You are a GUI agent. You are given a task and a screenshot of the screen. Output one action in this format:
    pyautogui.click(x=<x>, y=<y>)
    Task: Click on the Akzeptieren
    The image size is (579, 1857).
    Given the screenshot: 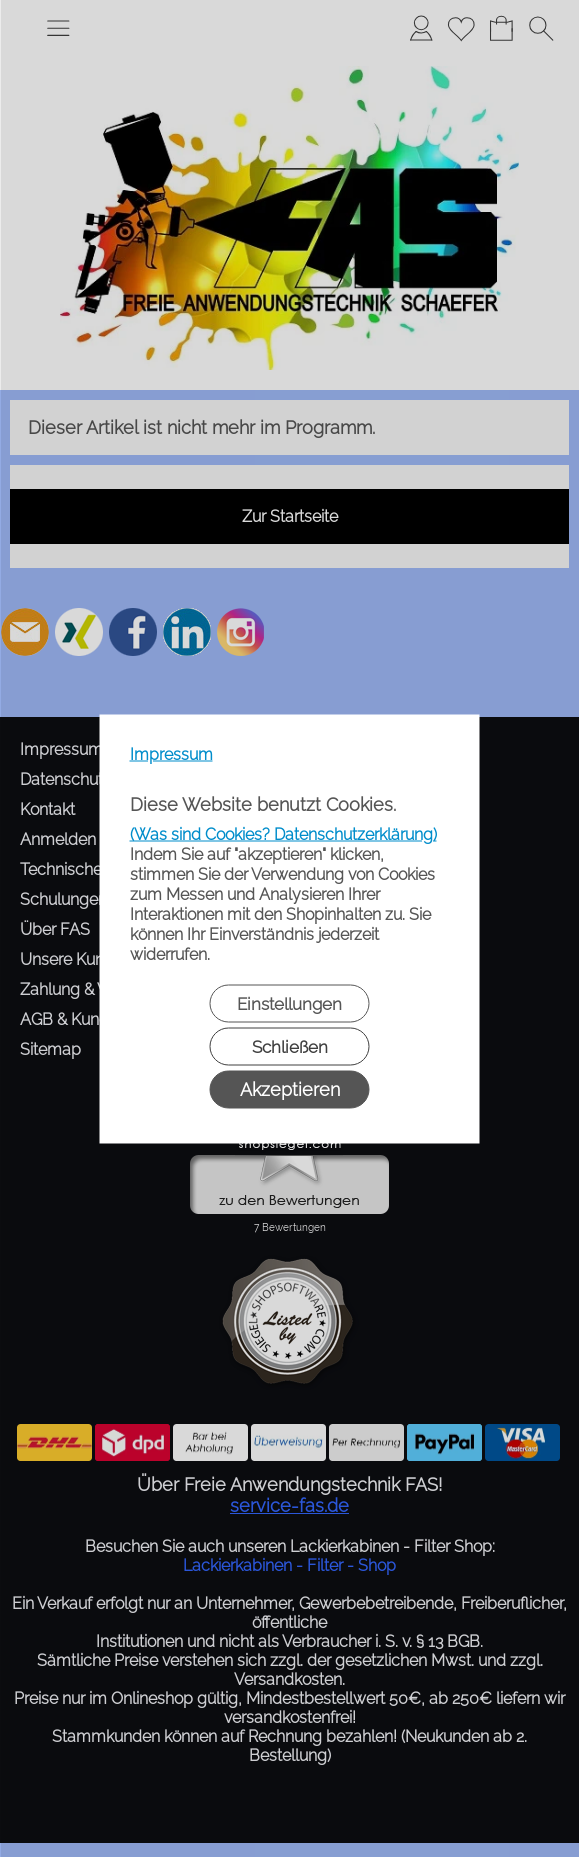 What is the action you would take?
    pyautogui.click(x=290, y=1088)
    